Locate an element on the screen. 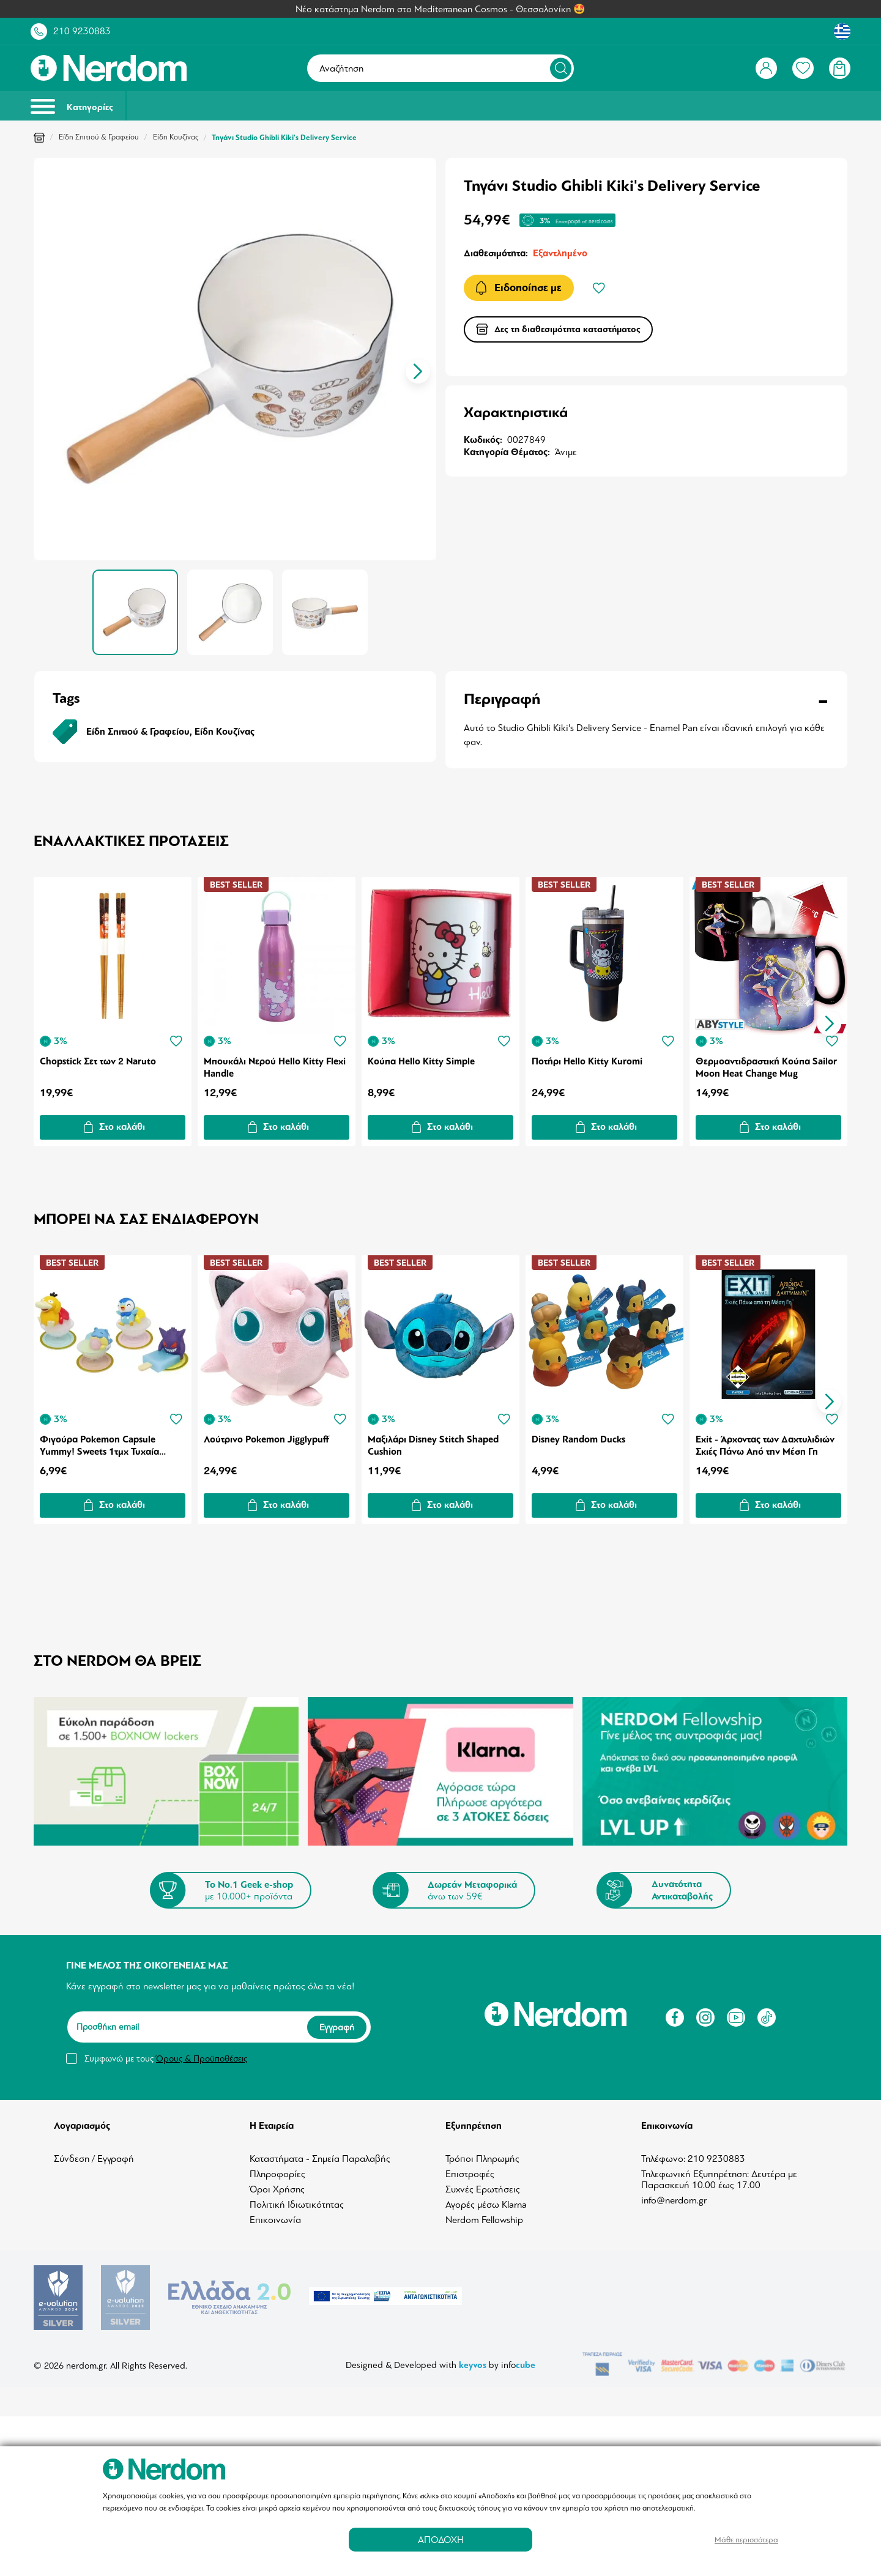  info is located at coordinates (518, 2352).